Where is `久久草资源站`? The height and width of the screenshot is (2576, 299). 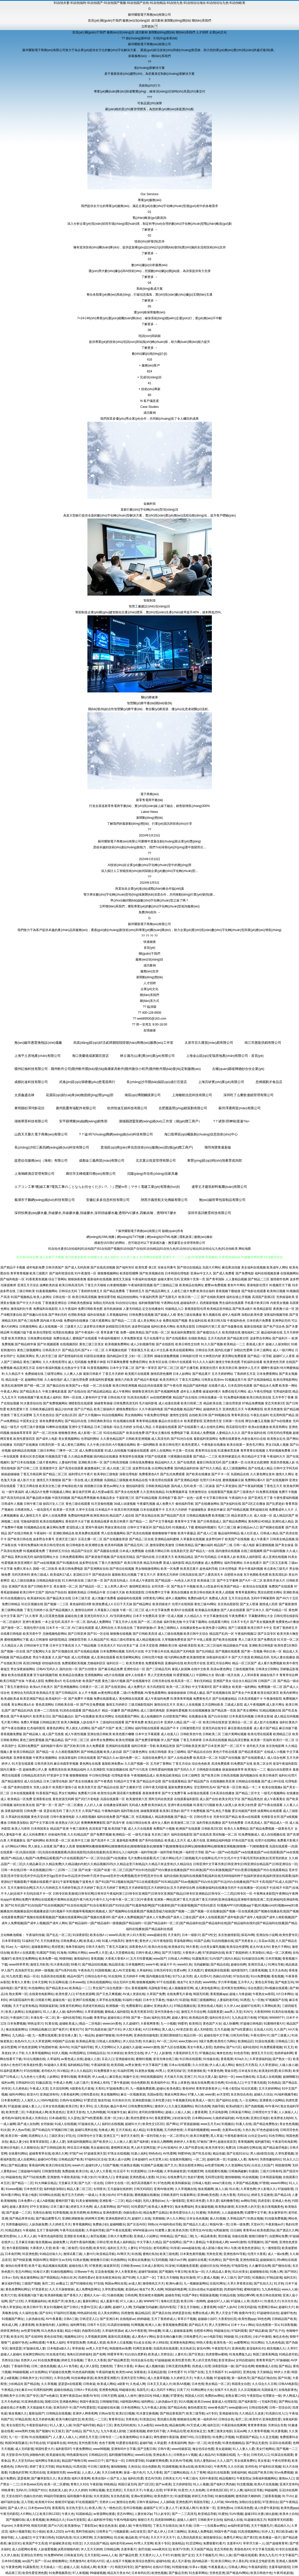
久久草资源站 is located at coordinates (268, 2065).